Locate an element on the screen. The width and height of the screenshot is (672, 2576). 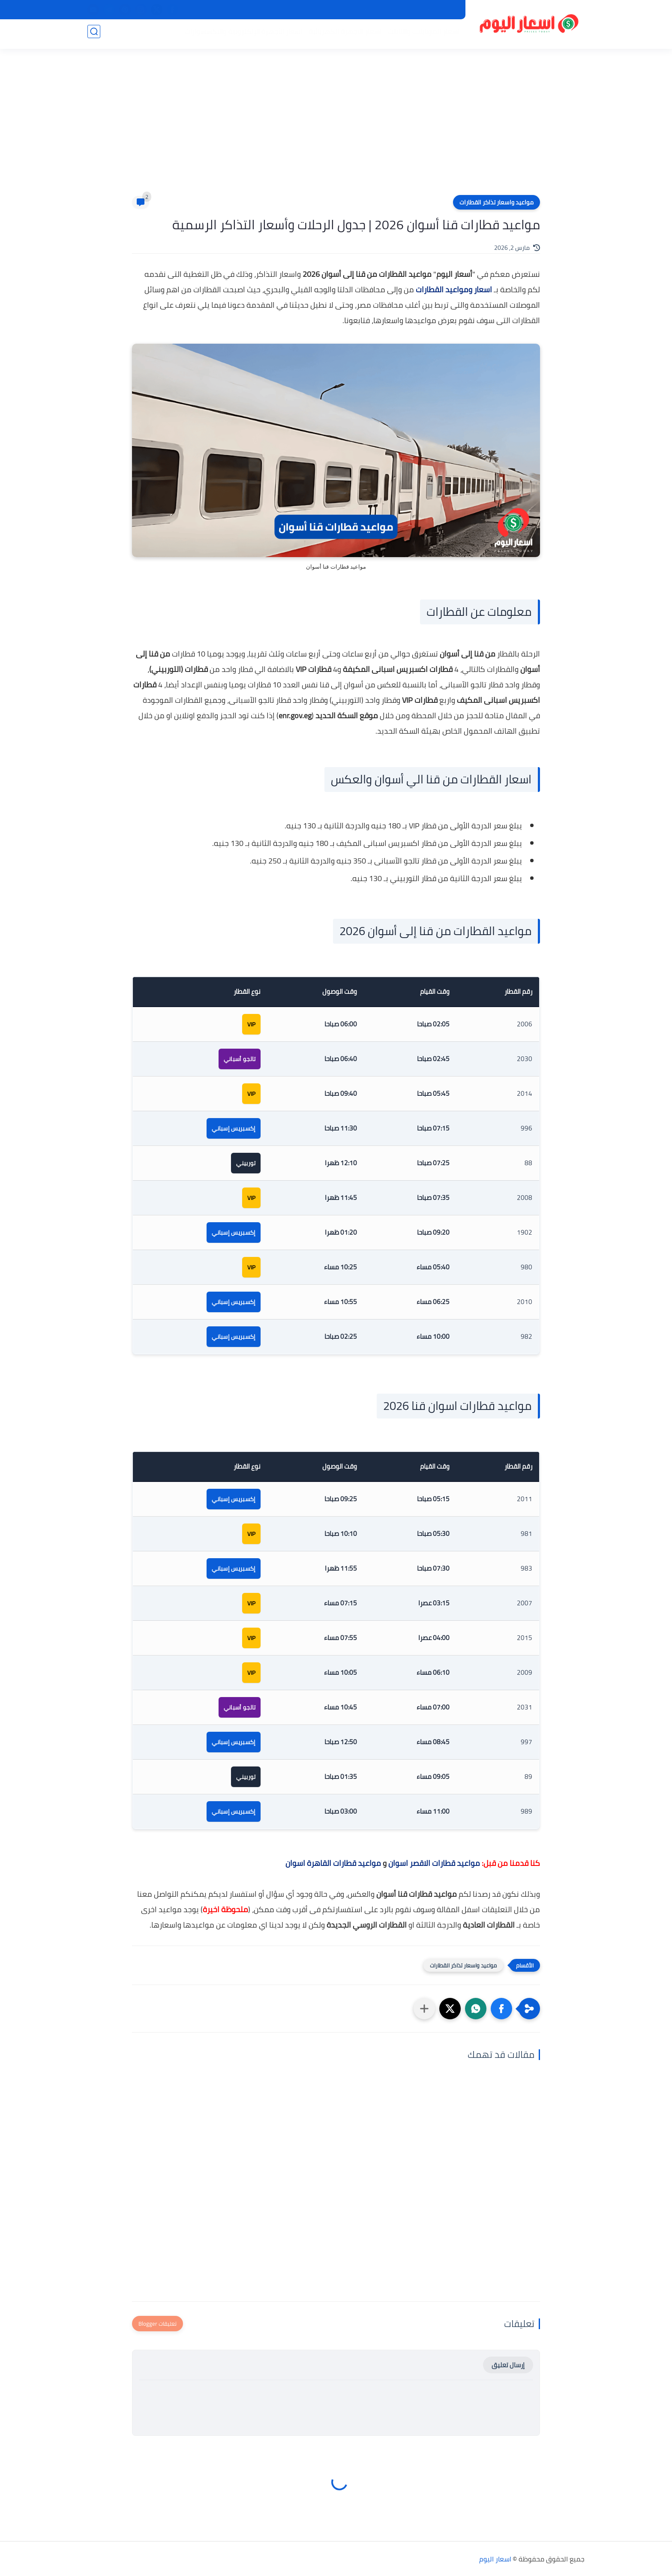
مواعيد قطارات القاهرة اسوان is located at coordinates (333, 1863).